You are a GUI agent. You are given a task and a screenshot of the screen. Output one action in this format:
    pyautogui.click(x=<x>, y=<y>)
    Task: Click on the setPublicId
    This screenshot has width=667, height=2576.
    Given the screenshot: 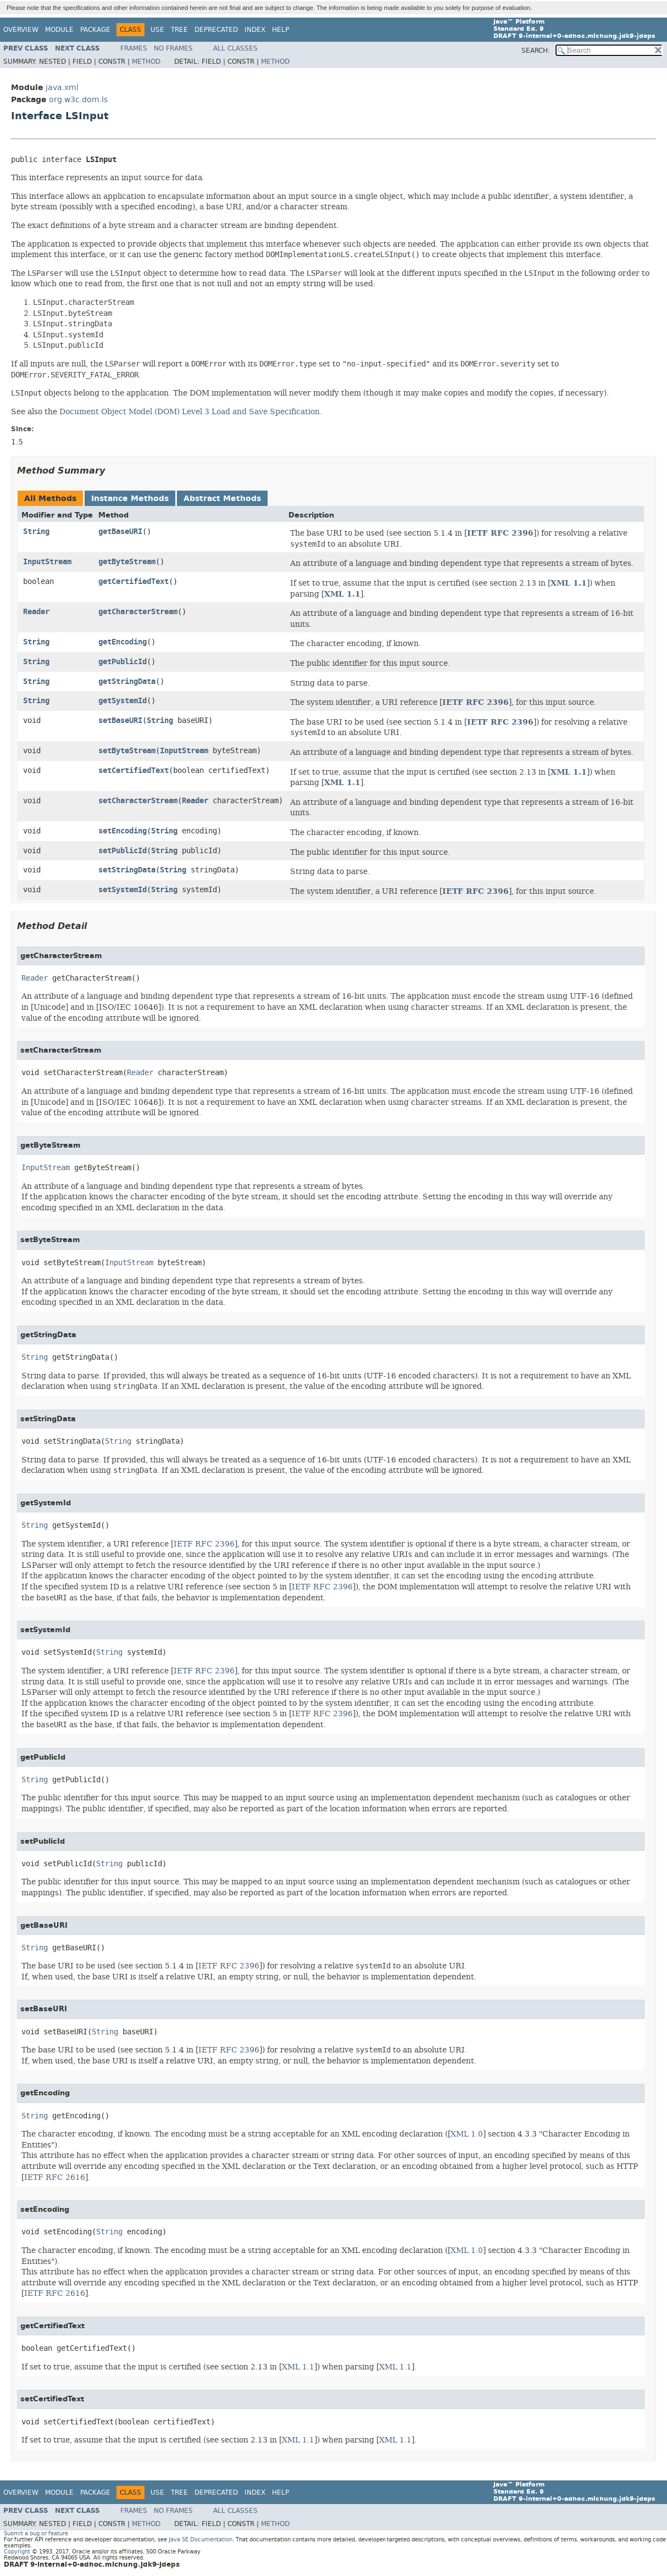 What is the action you would take?
    pyautogui.click(x=122, y=850)
    